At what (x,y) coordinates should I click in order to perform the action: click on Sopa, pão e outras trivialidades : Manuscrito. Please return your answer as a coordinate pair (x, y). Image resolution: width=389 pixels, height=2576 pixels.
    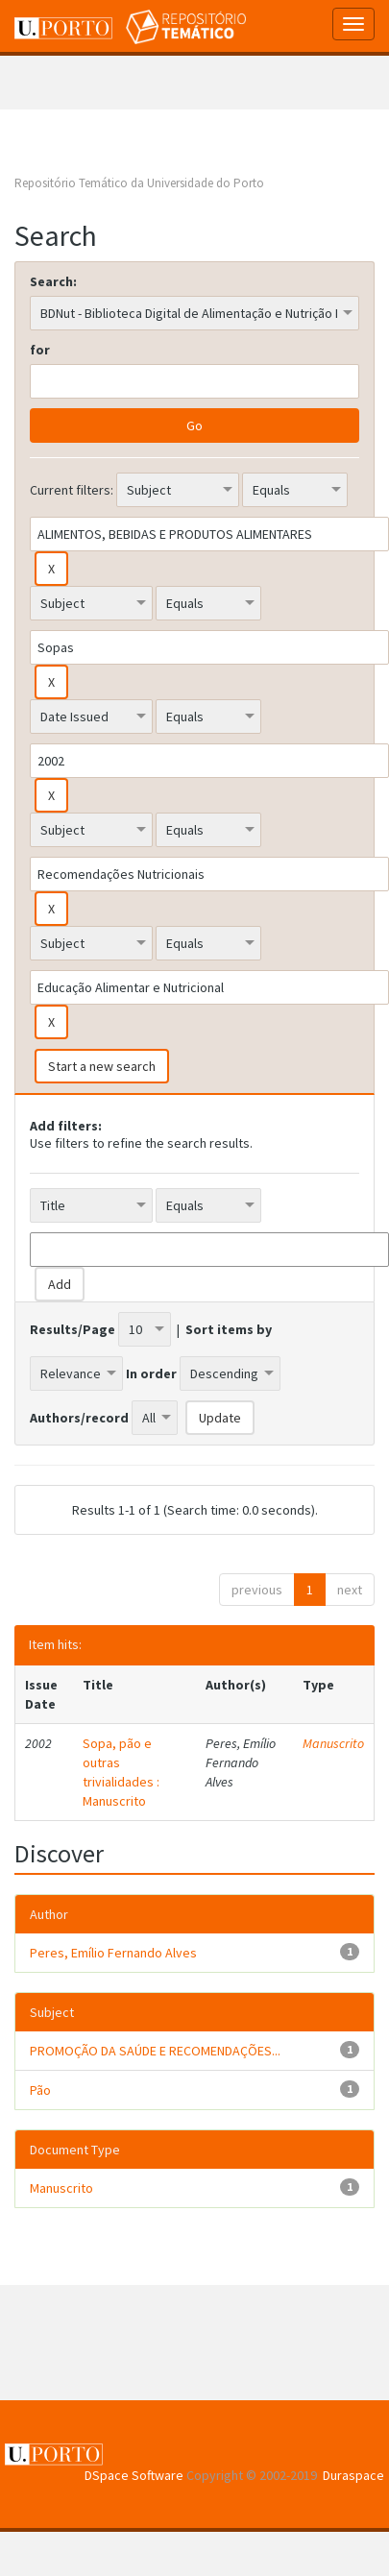
    Looking at the image, I should click on (121, 1772).